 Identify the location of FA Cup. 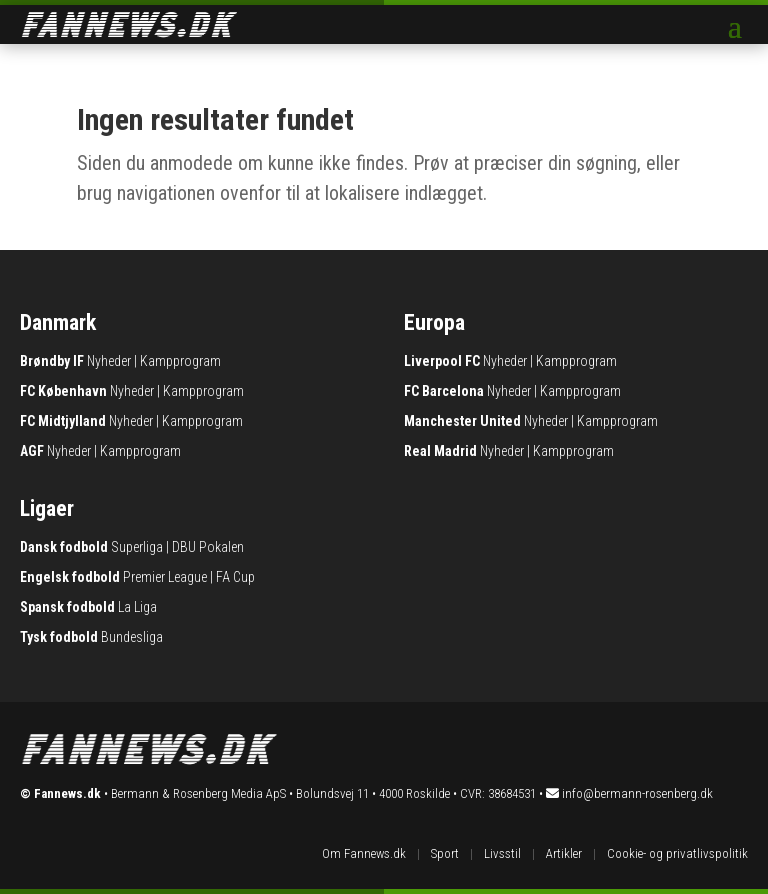
(235, 577).